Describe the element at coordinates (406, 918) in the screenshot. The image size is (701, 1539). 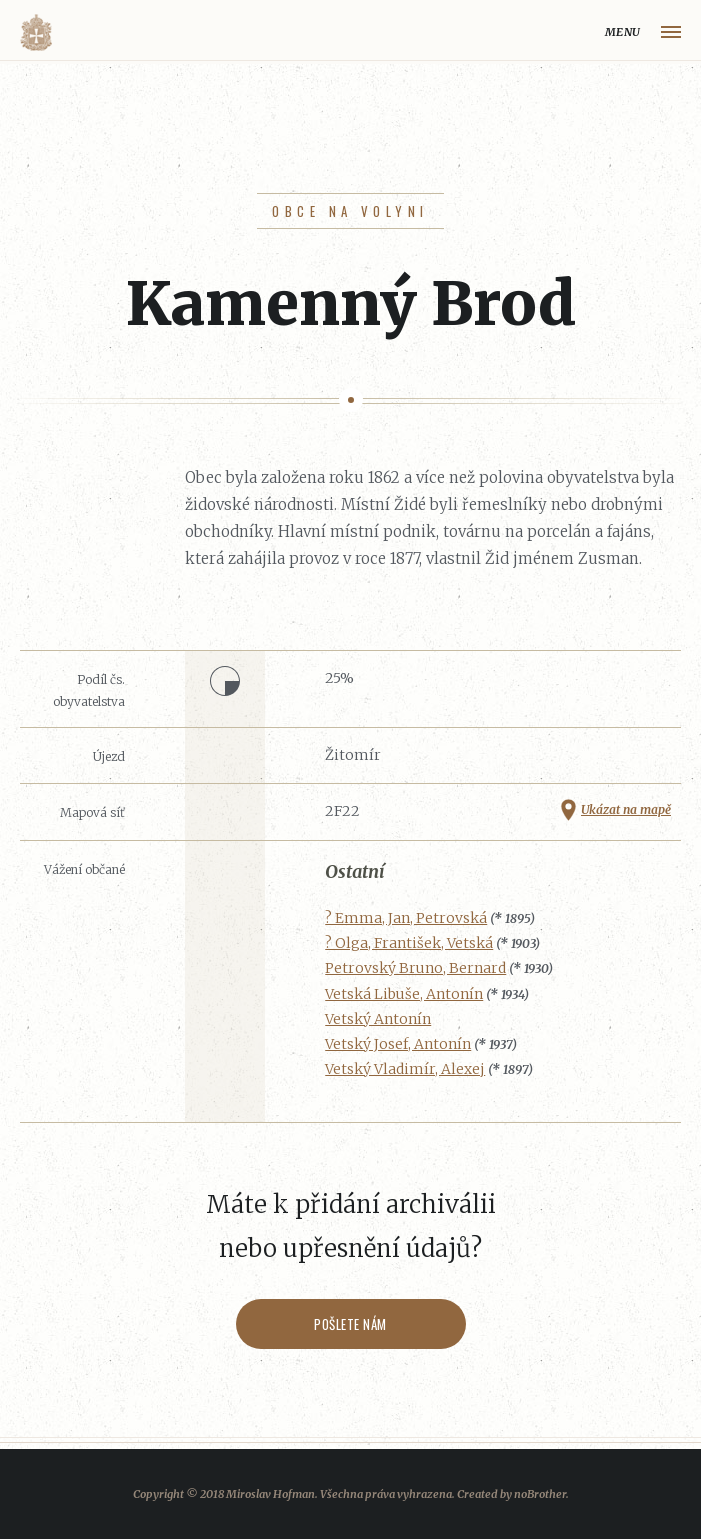
I see `? Emma, Jan, Petrovská` at that location.